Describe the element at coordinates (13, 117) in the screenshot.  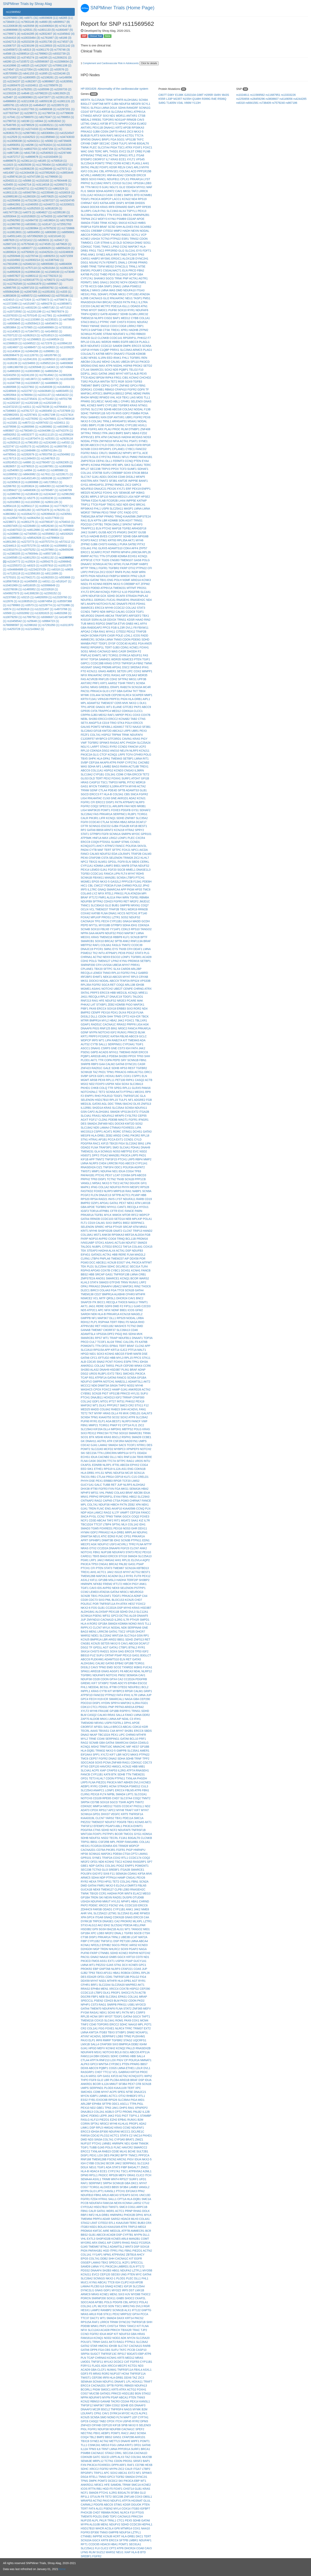
I see `rs7041 (1)` at that location.